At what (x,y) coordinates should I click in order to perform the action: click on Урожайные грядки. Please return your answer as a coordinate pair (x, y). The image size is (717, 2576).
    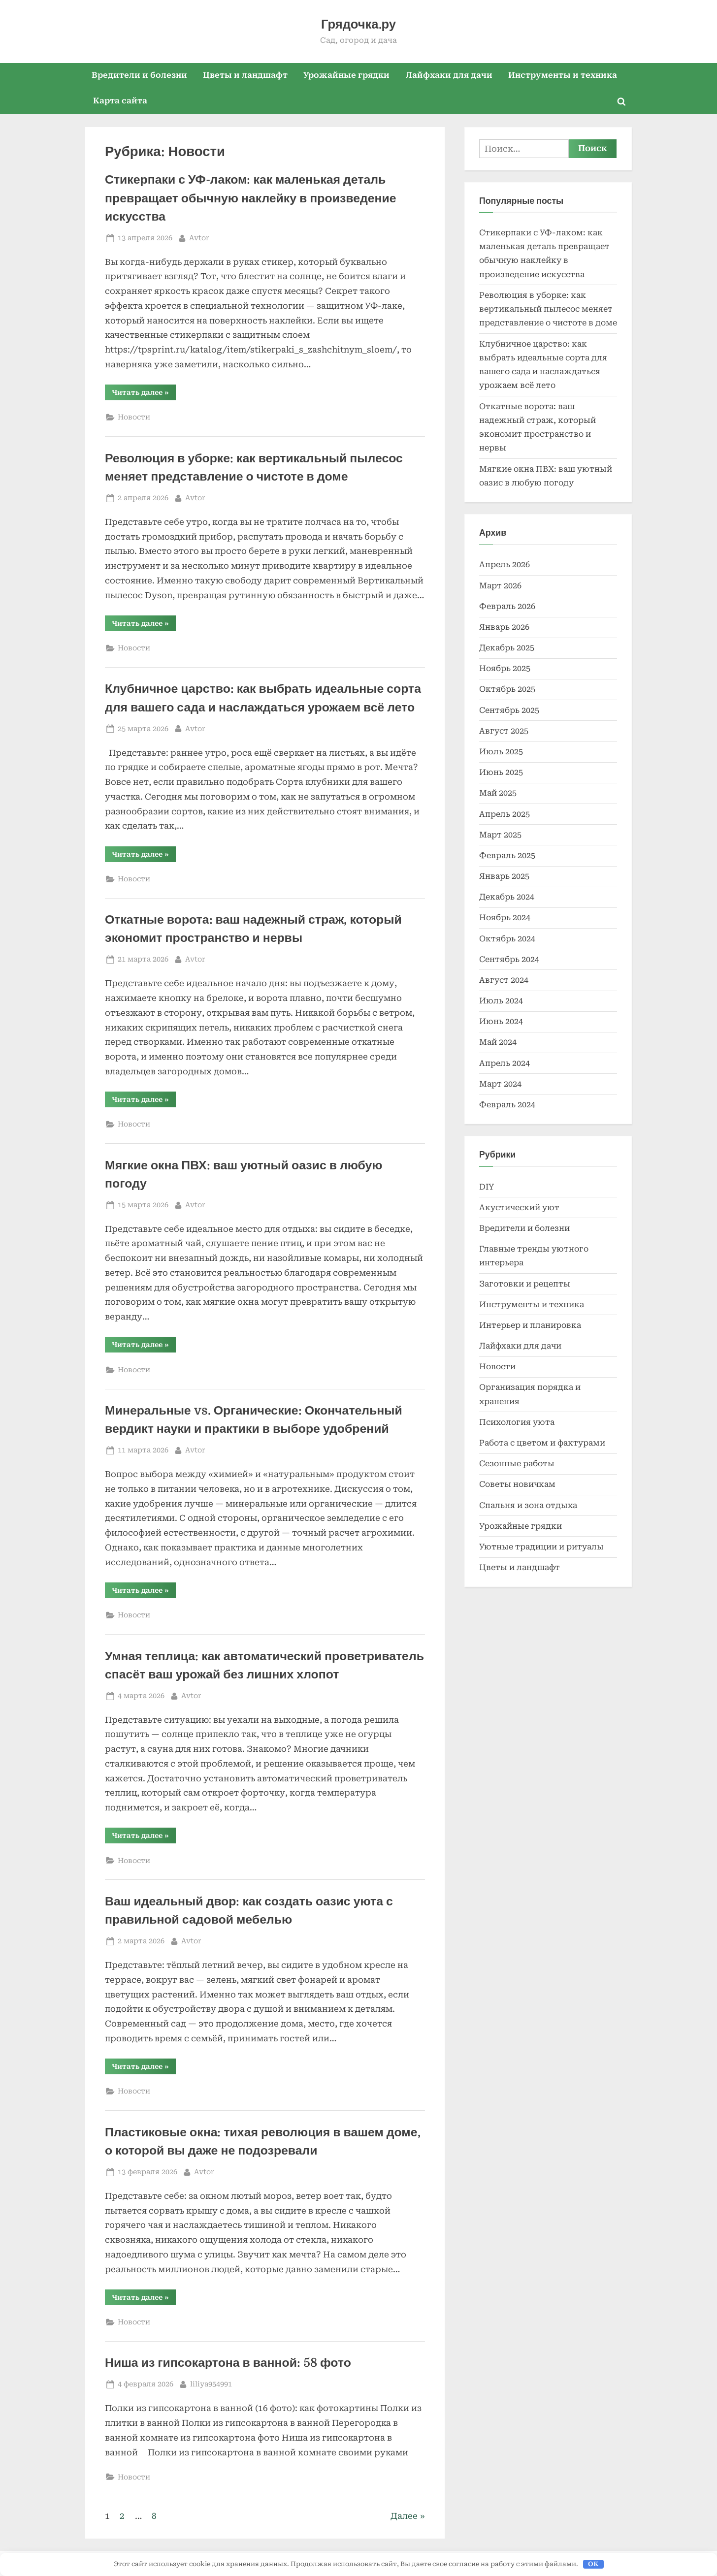
    Looking at the image, I should click on (346, 75).